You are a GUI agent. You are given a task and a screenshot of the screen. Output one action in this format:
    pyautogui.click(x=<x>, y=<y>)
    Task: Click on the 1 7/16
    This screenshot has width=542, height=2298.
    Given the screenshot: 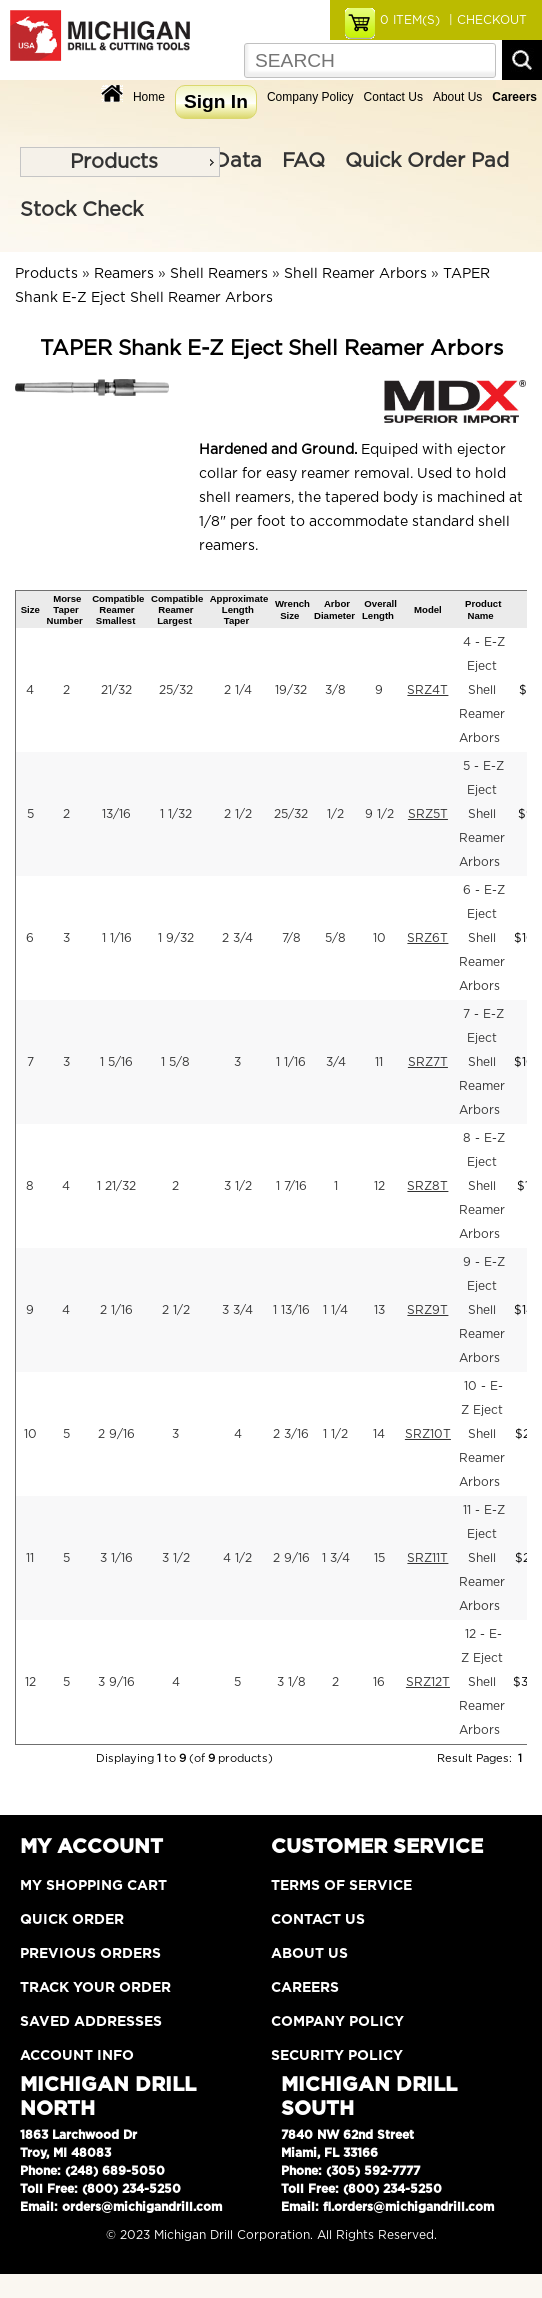 What is the action you would take?
    pyautogui.click(x=291, y=1186)
    